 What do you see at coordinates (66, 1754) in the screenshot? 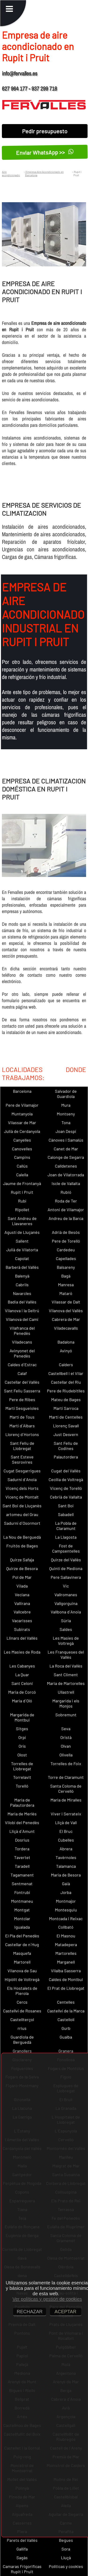
I see `Olivella` at bounding box center [66, 1754].